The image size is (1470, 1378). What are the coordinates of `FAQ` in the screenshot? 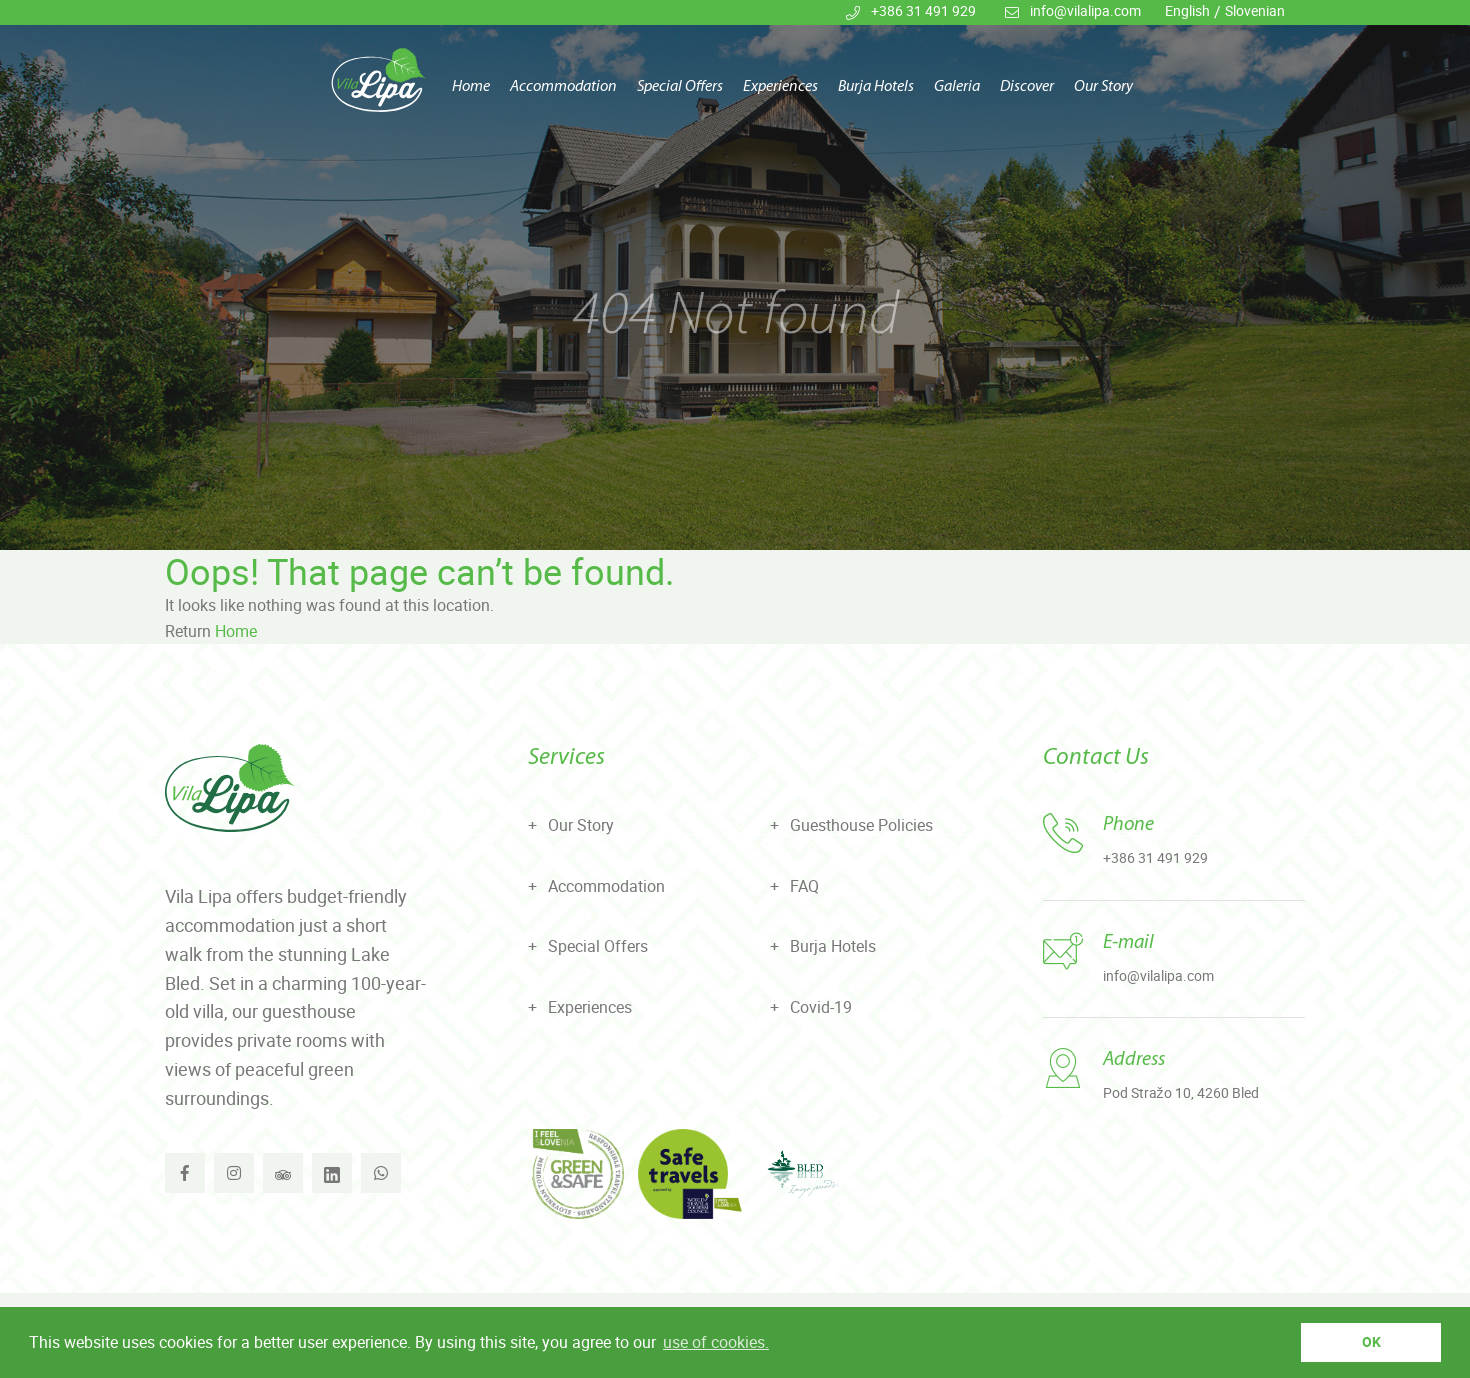 It's located at (804, 886).